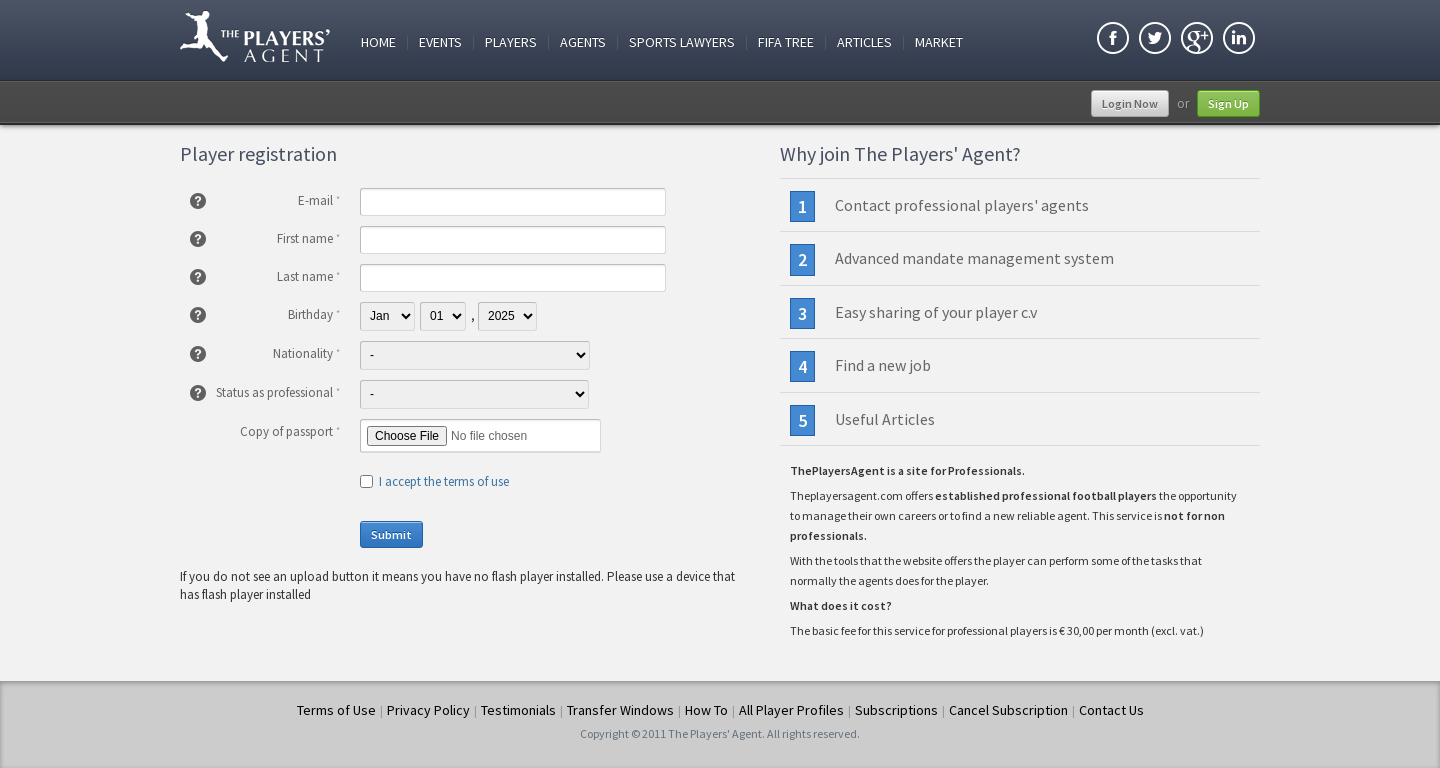 This screenshot has height=768, width=1440. I want to click on Transfer Windows, so click(620, 710).